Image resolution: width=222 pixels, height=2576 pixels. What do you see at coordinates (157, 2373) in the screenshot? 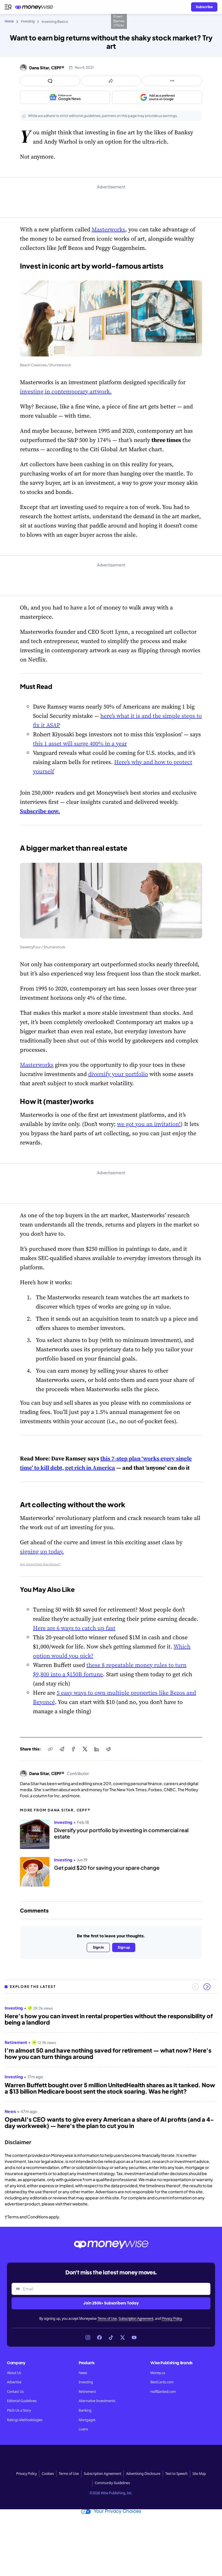
I see `Money.ca` at bounding box center [157, 2373].